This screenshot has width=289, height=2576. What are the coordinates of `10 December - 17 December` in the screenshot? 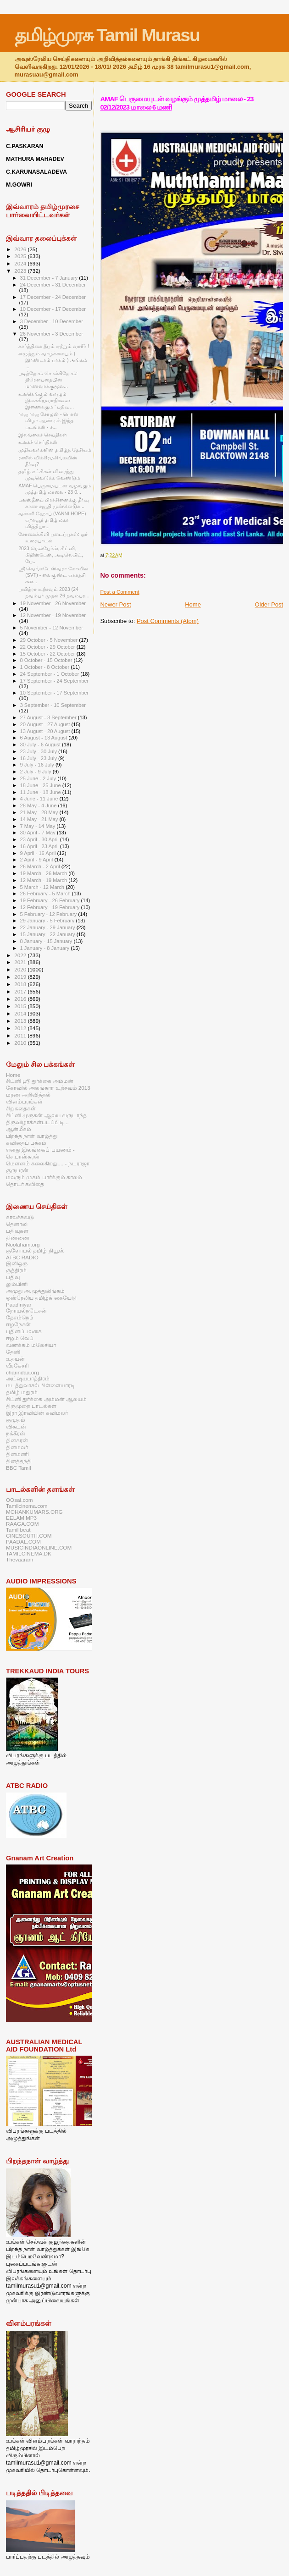 It's located at (53, 309).